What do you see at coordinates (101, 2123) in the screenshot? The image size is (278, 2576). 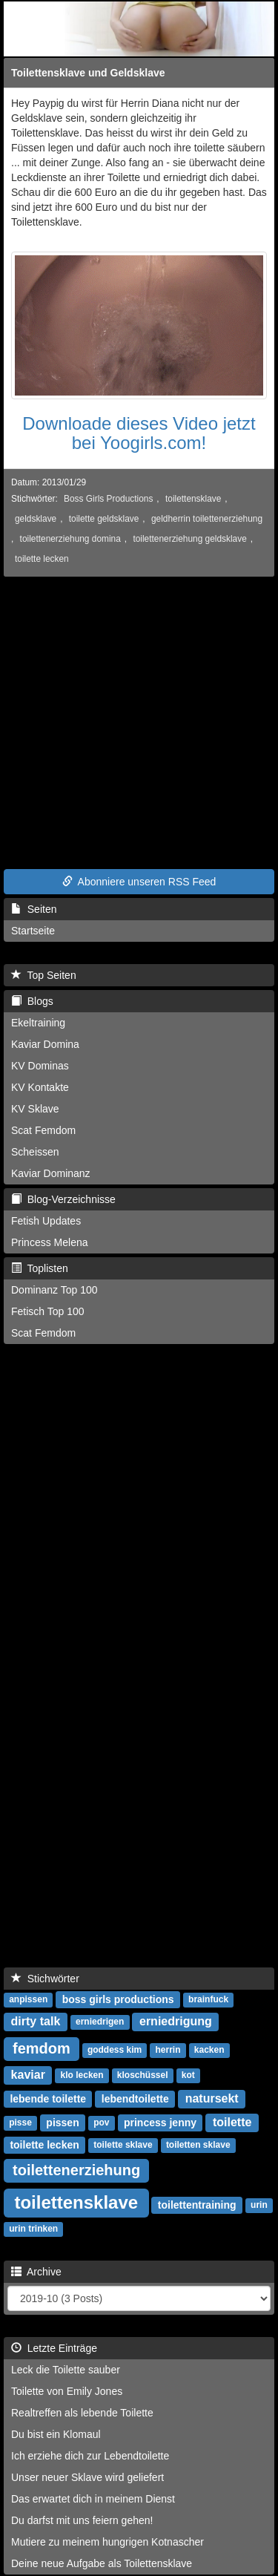 I see `pov` at bounding box center [101, 2123].